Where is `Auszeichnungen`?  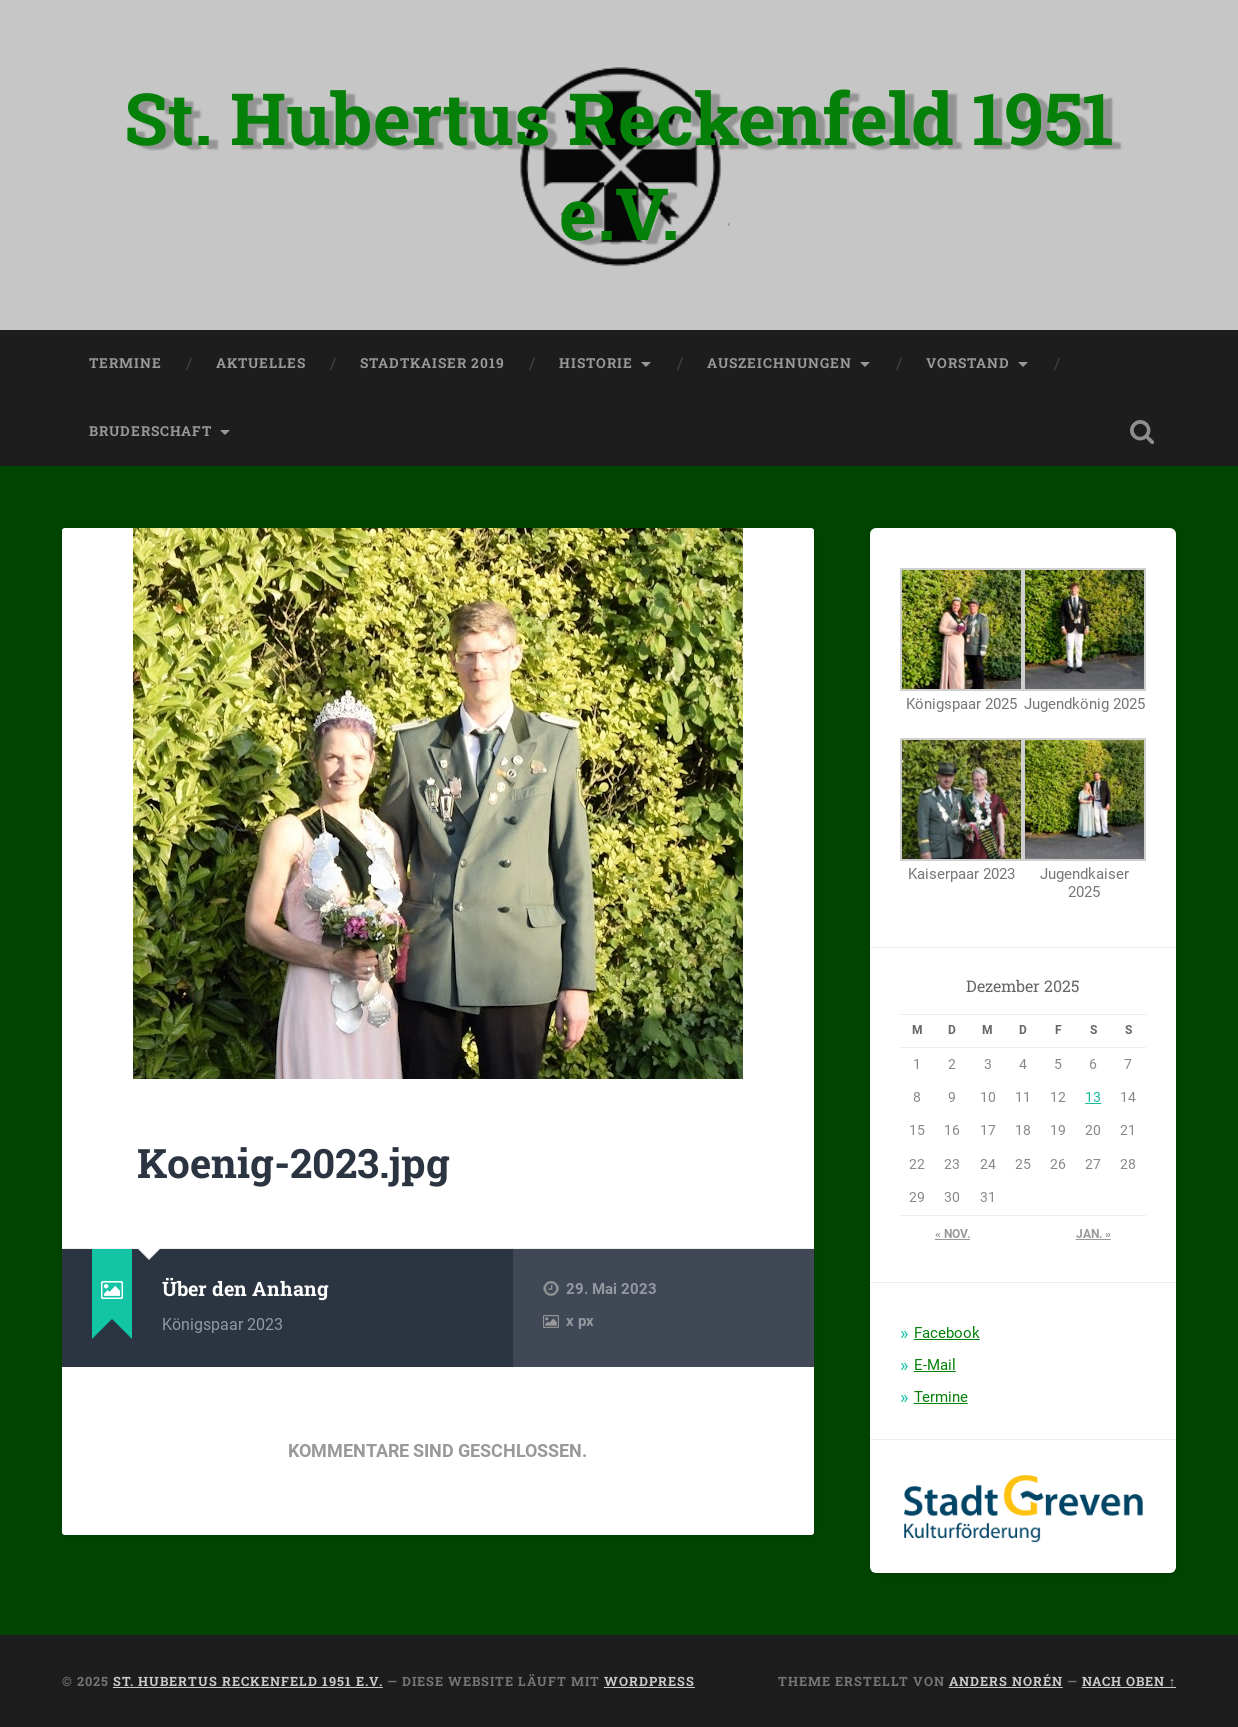
Auszeichnungen is located at coordinates (779, 363).